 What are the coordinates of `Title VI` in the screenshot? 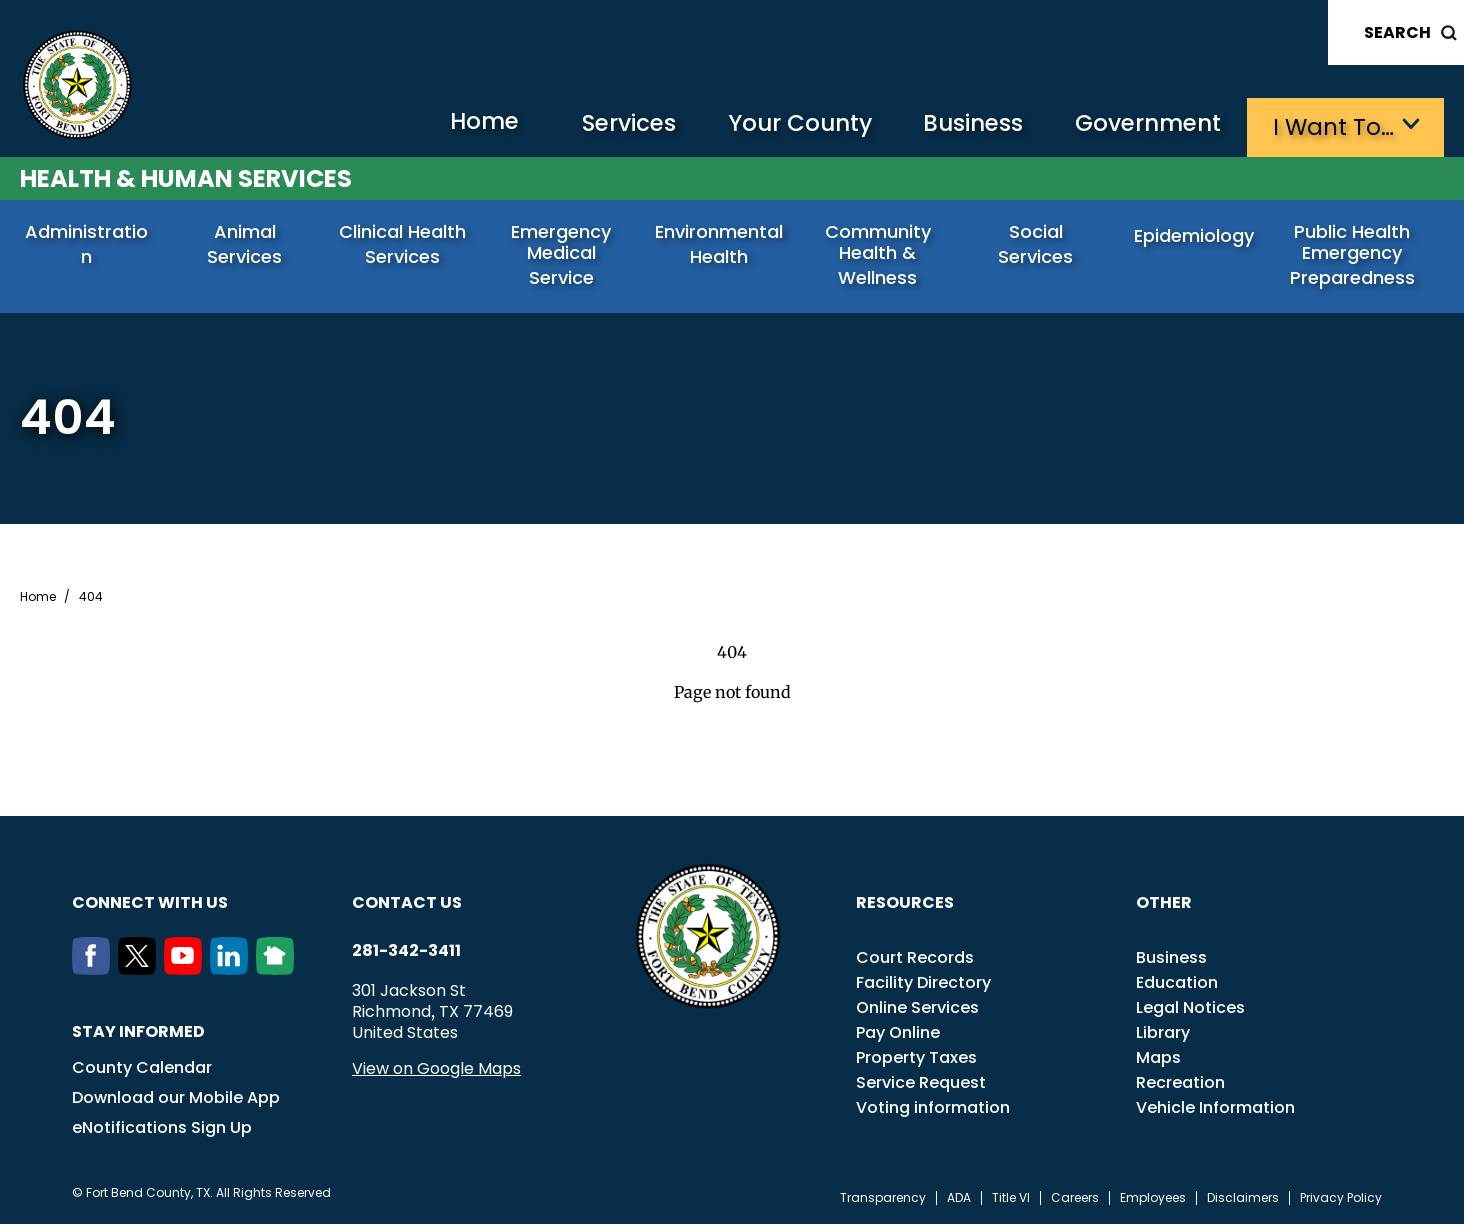 It's located at (1011, 1206).